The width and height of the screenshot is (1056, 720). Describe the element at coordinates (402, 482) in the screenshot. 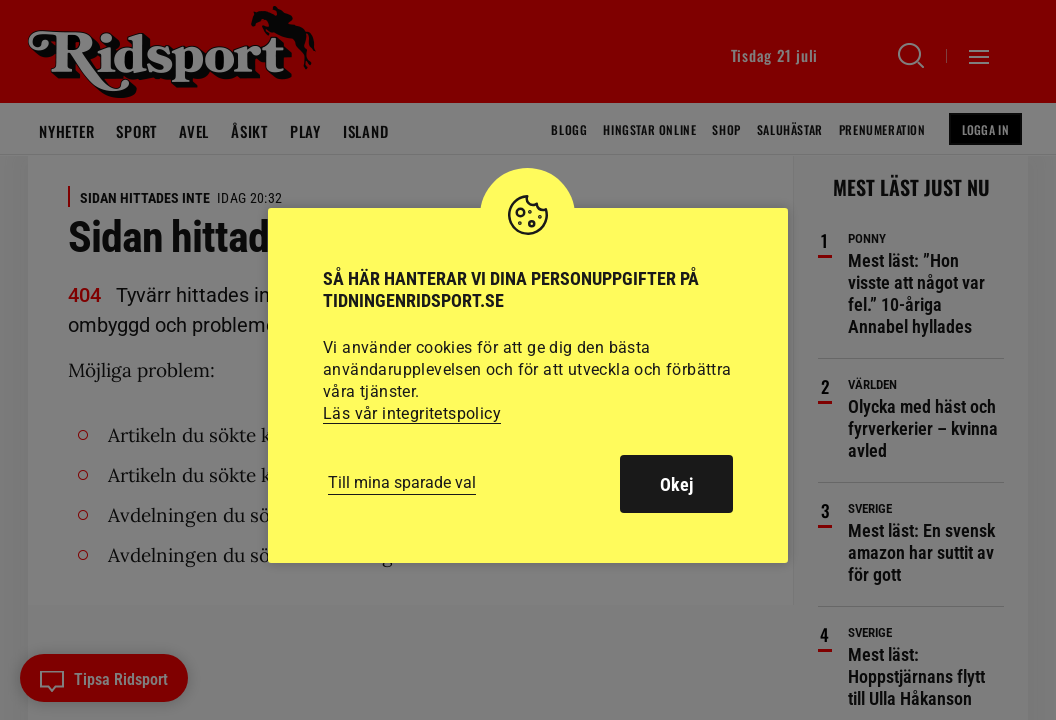

I see `Till mina sparade val [button]` at that location.